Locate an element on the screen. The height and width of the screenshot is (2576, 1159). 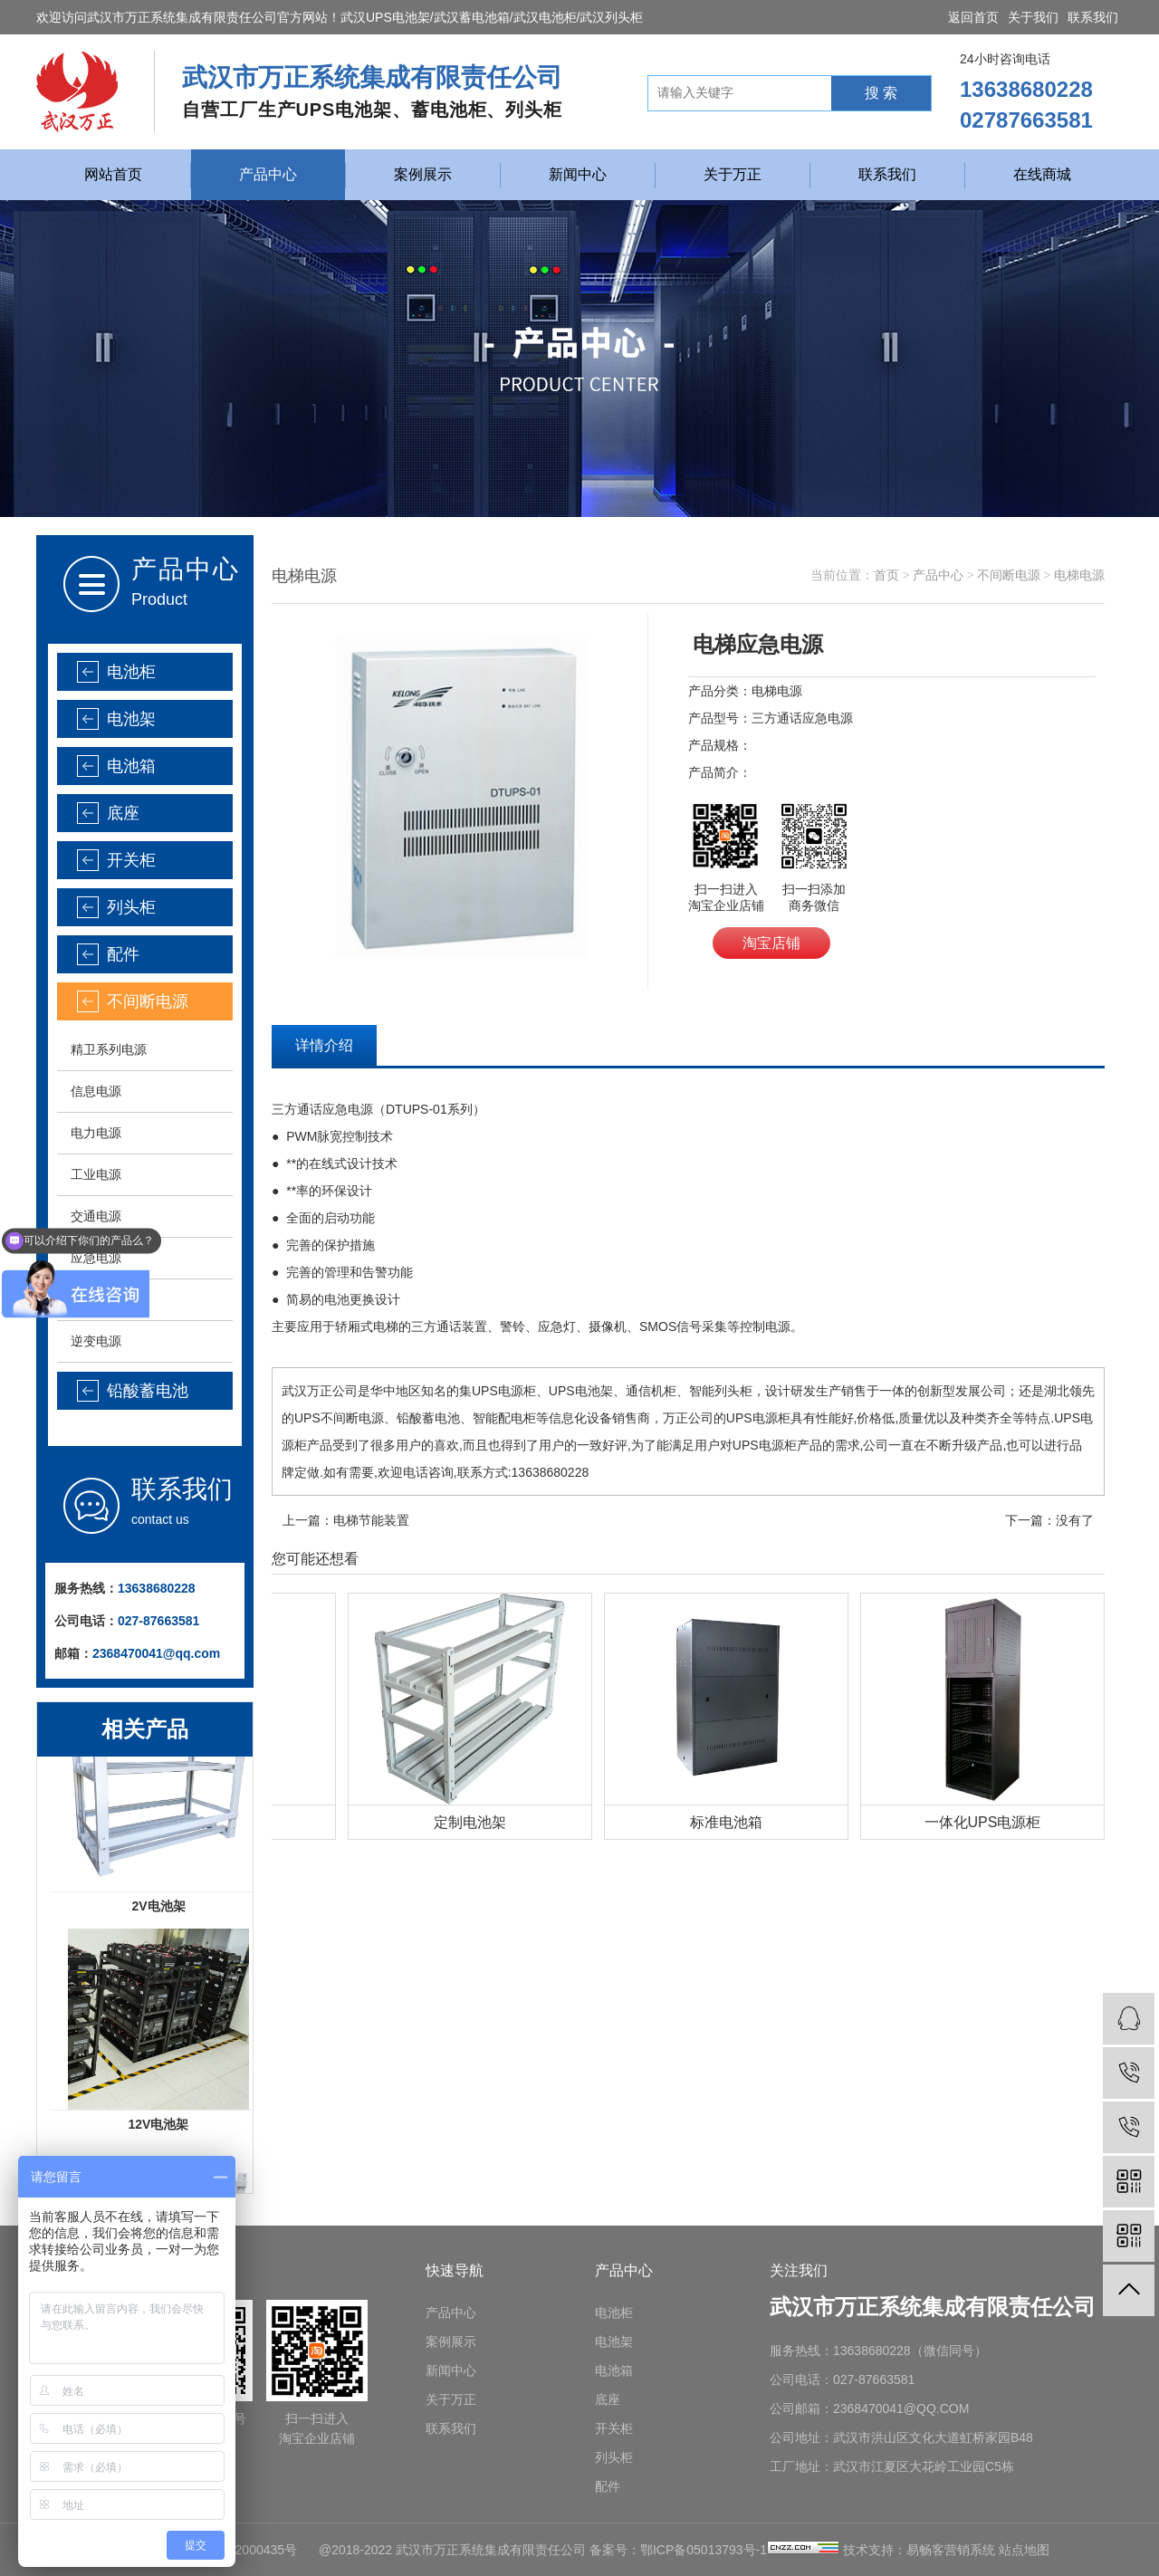
易畅客营销系统 is located at coordinates (950, 2549).